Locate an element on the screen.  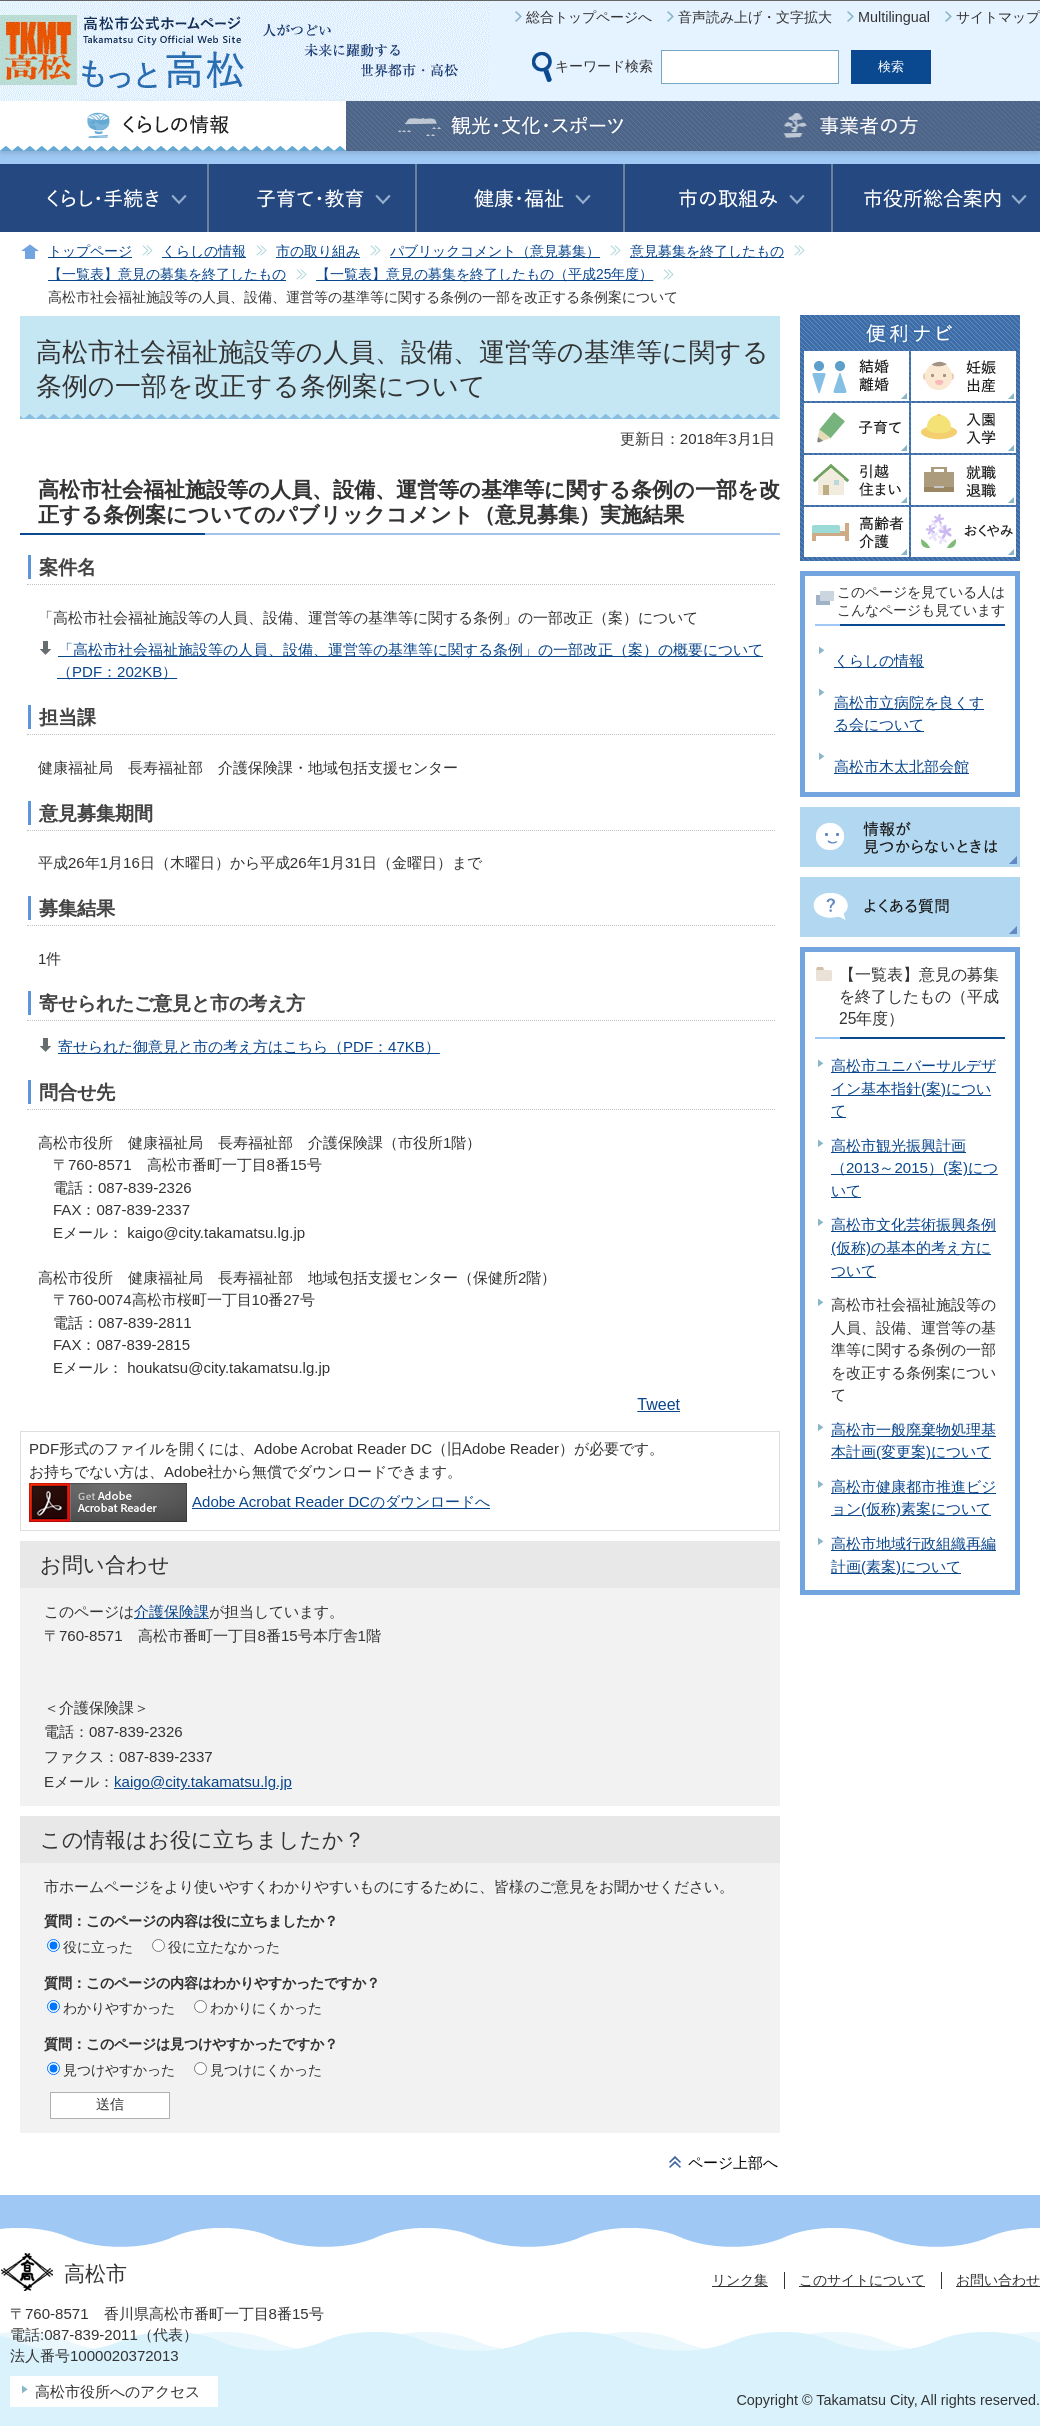
お問い合わせ is located at coordinates (998, 2280).